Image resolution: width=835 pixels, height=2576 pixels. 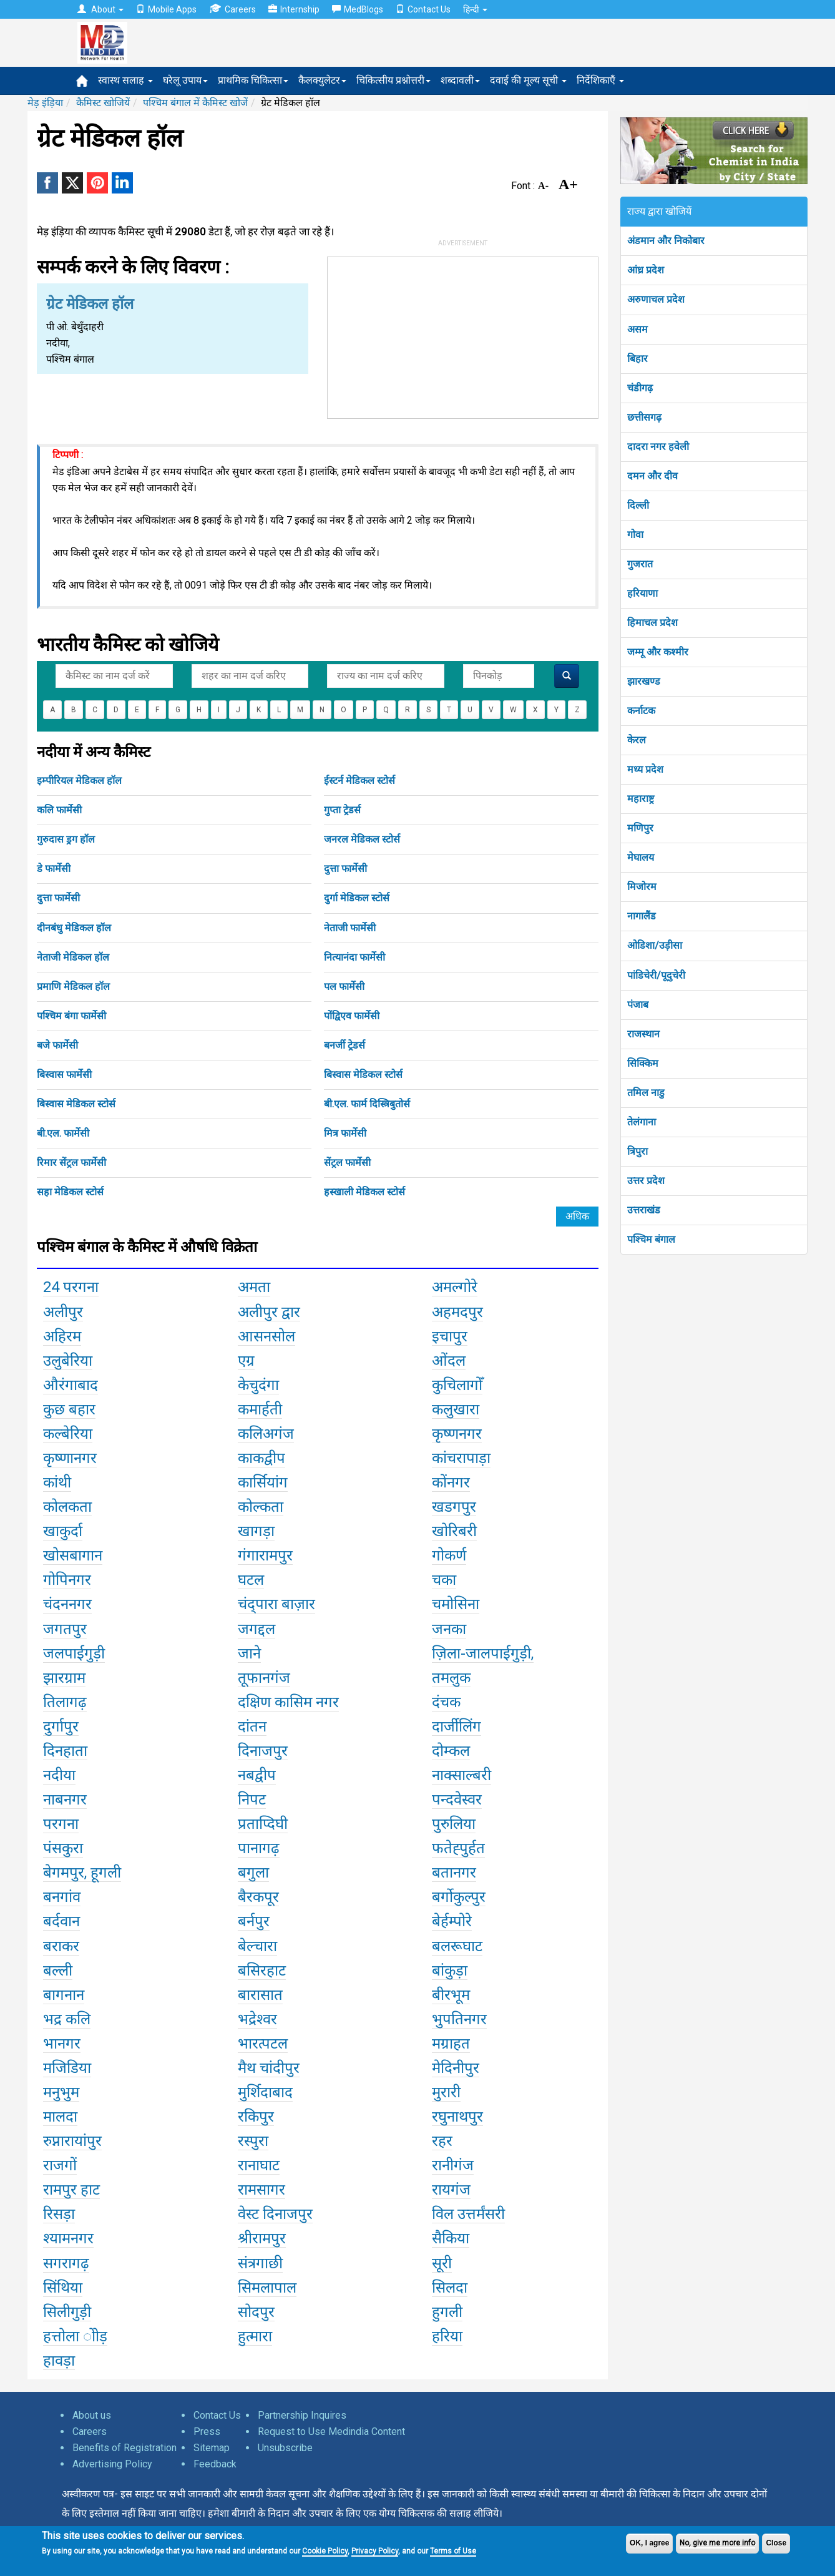 I want to click on निर्देशिकाएँ, so click(x=600, y=80).